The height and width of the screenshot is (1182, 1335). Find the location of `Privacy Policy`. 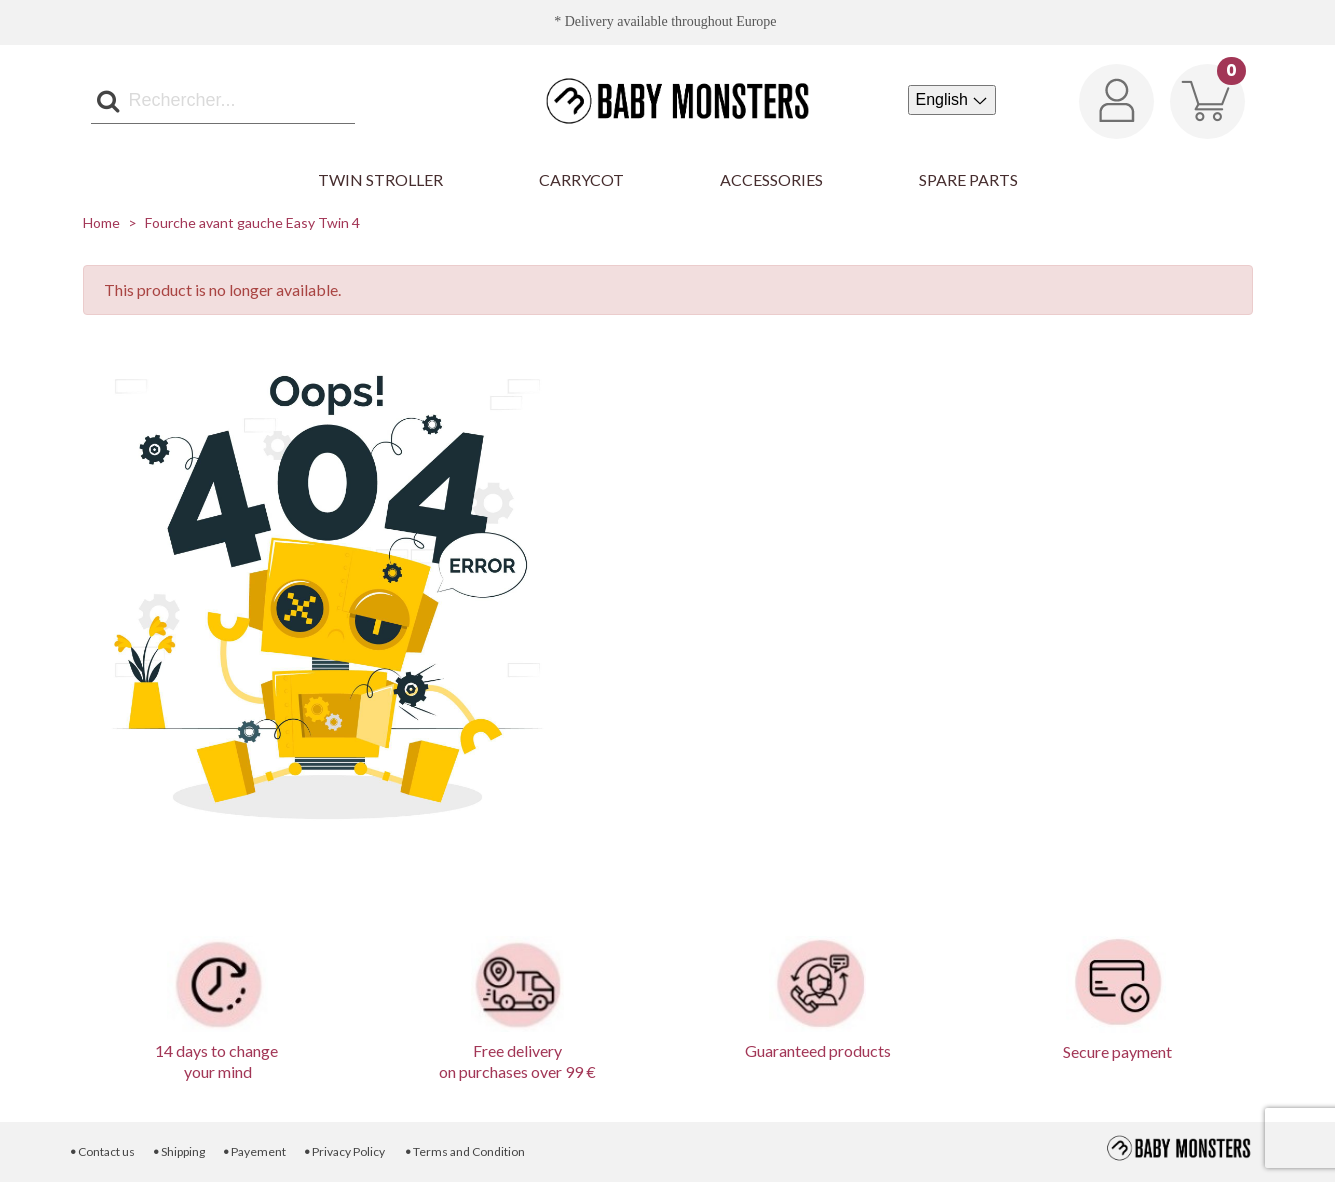

Privacy Policy is located at coordinates (344, 1151).